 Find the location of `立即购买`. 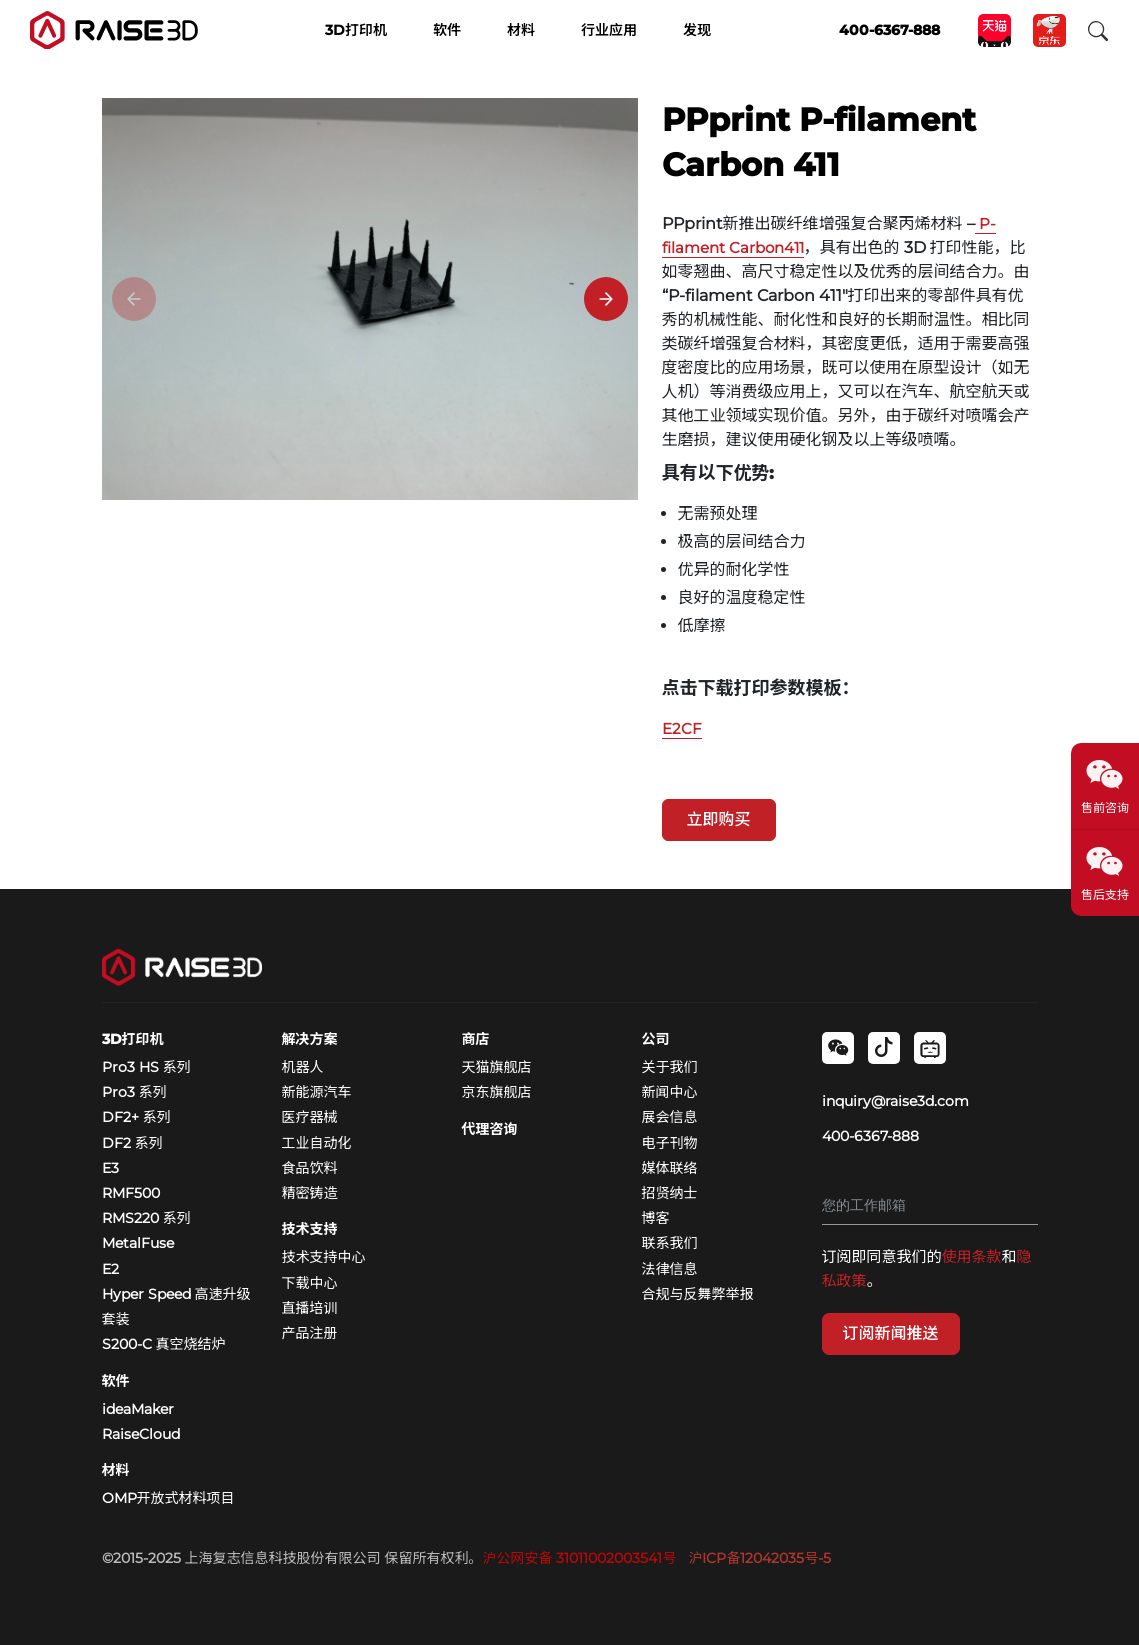

立即购买 is located at coordinates (719, 819).